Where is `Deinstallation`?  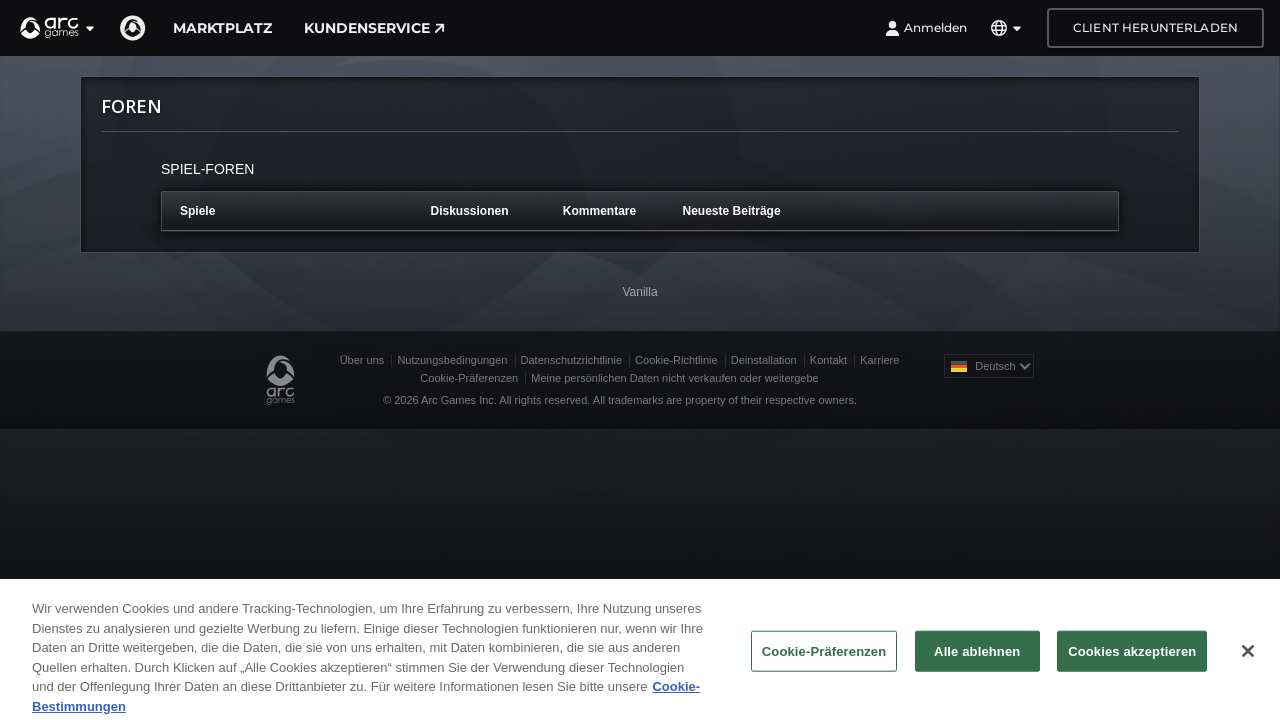 Deinstallation is located at coordinates (764, 360).